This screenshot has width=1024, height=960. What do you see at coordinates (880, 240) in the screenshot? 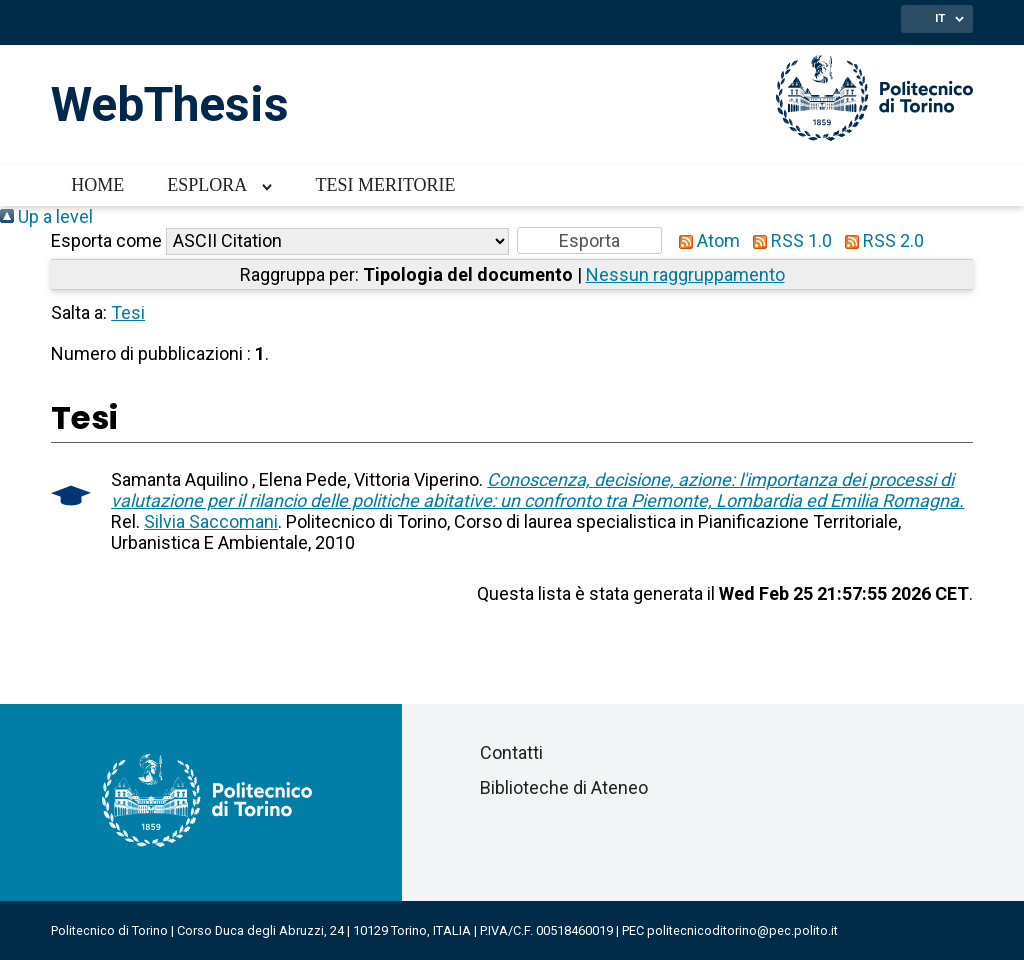
I see `RSS 2.0` at bounding box center [880, 240].